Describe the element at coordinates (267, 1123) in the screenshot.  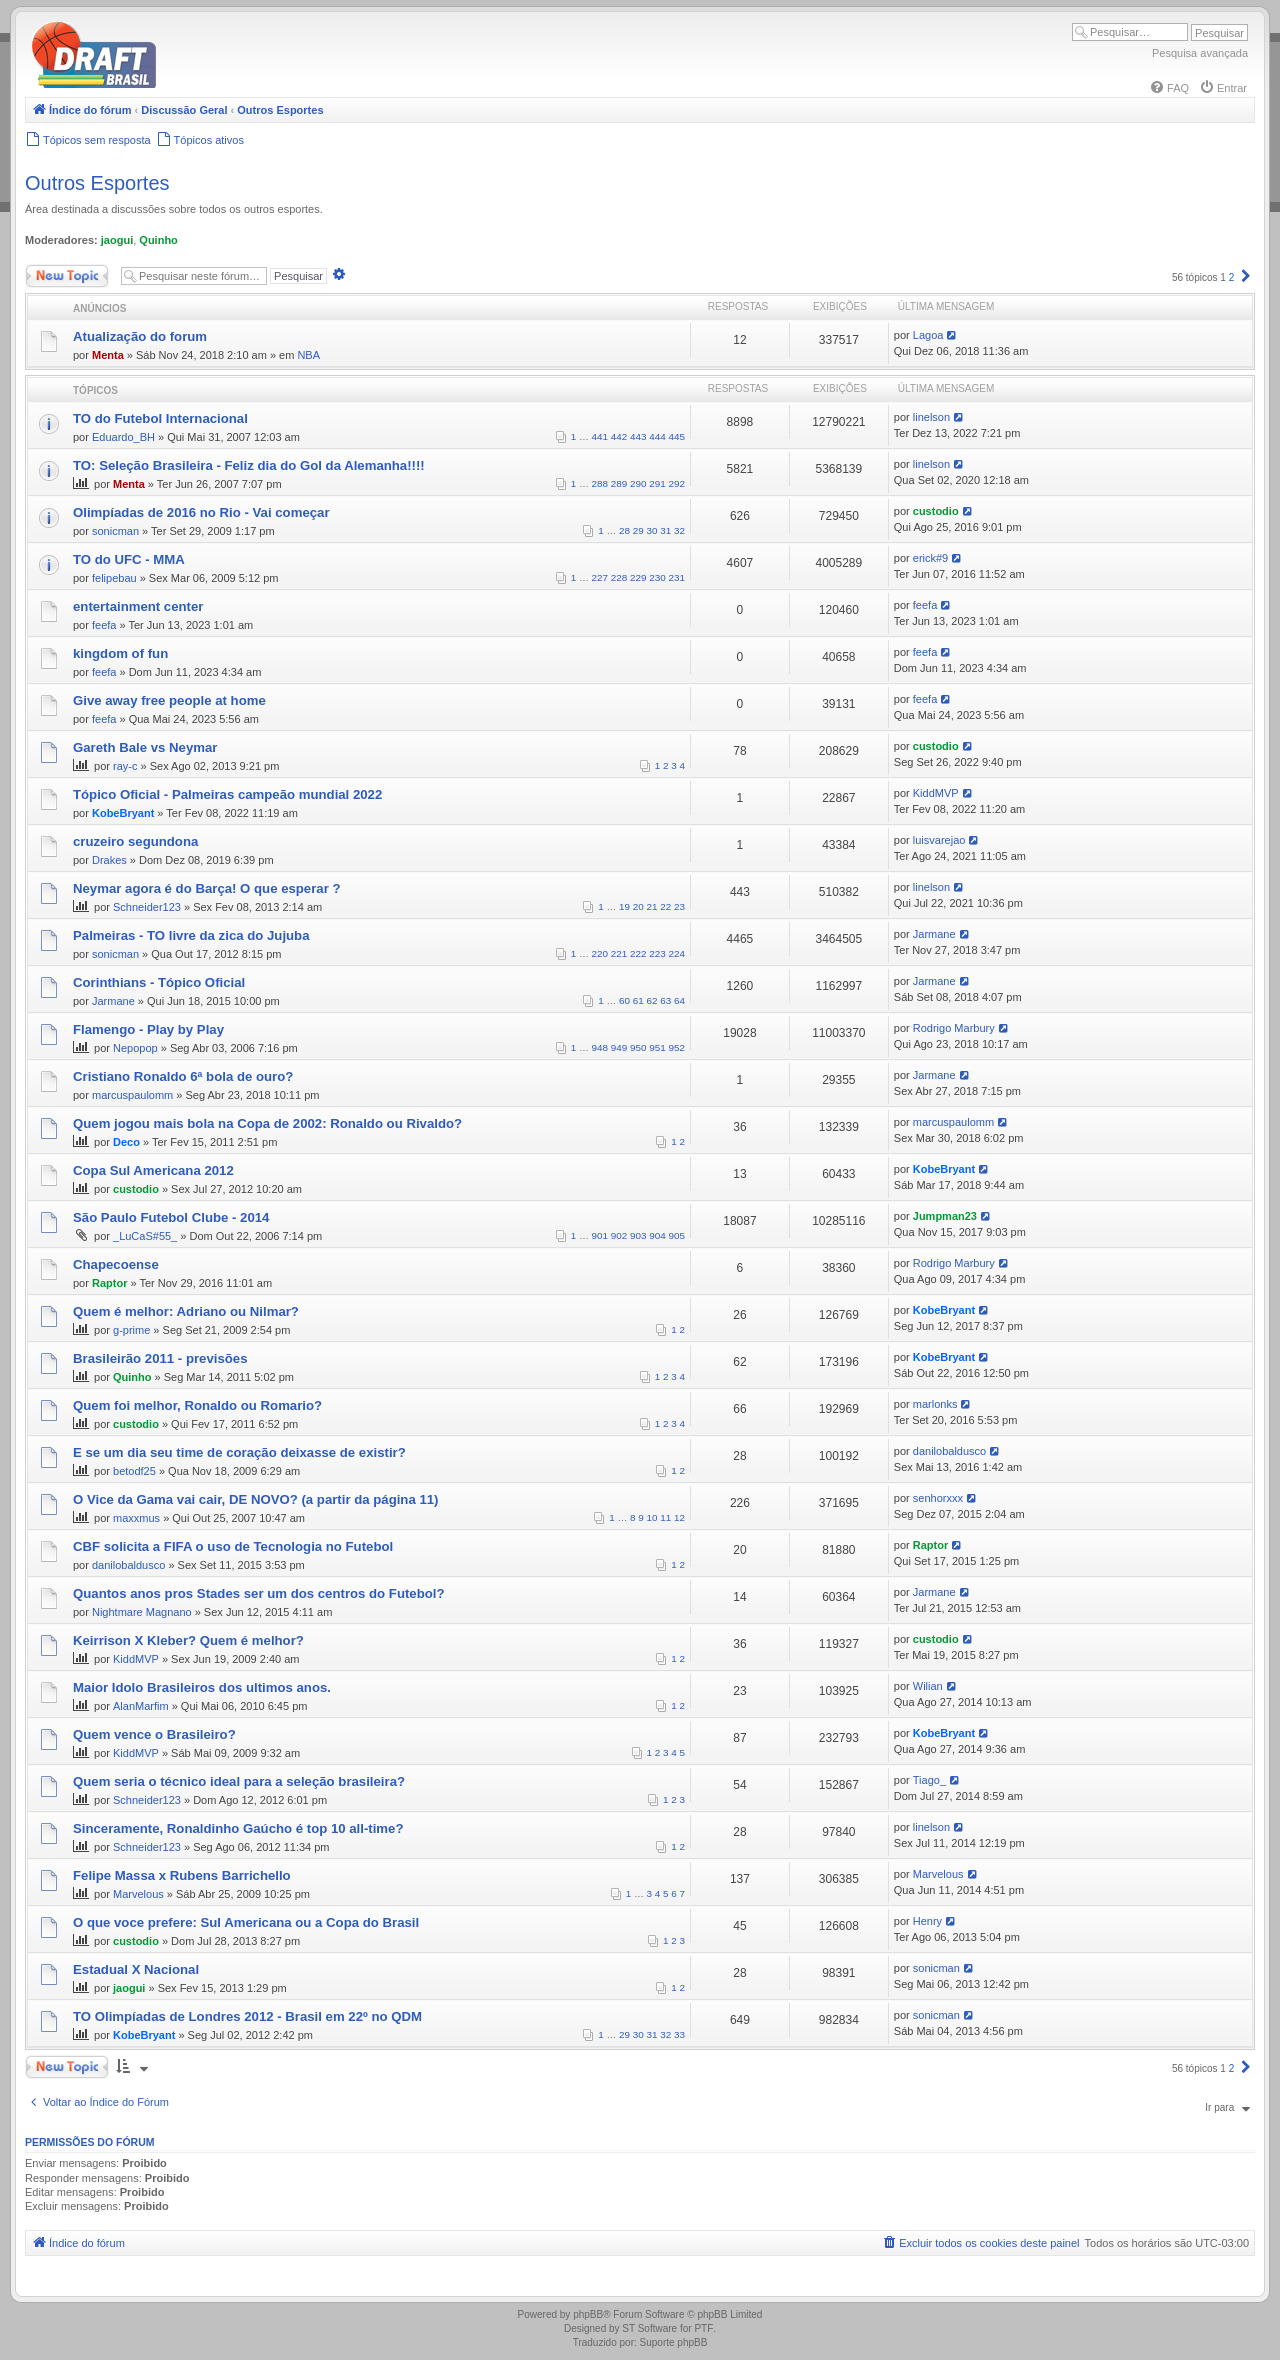
I see `Quem jogou mais bola na Copa de 2002: Ronaldo ou Rivaldo?` at that location.